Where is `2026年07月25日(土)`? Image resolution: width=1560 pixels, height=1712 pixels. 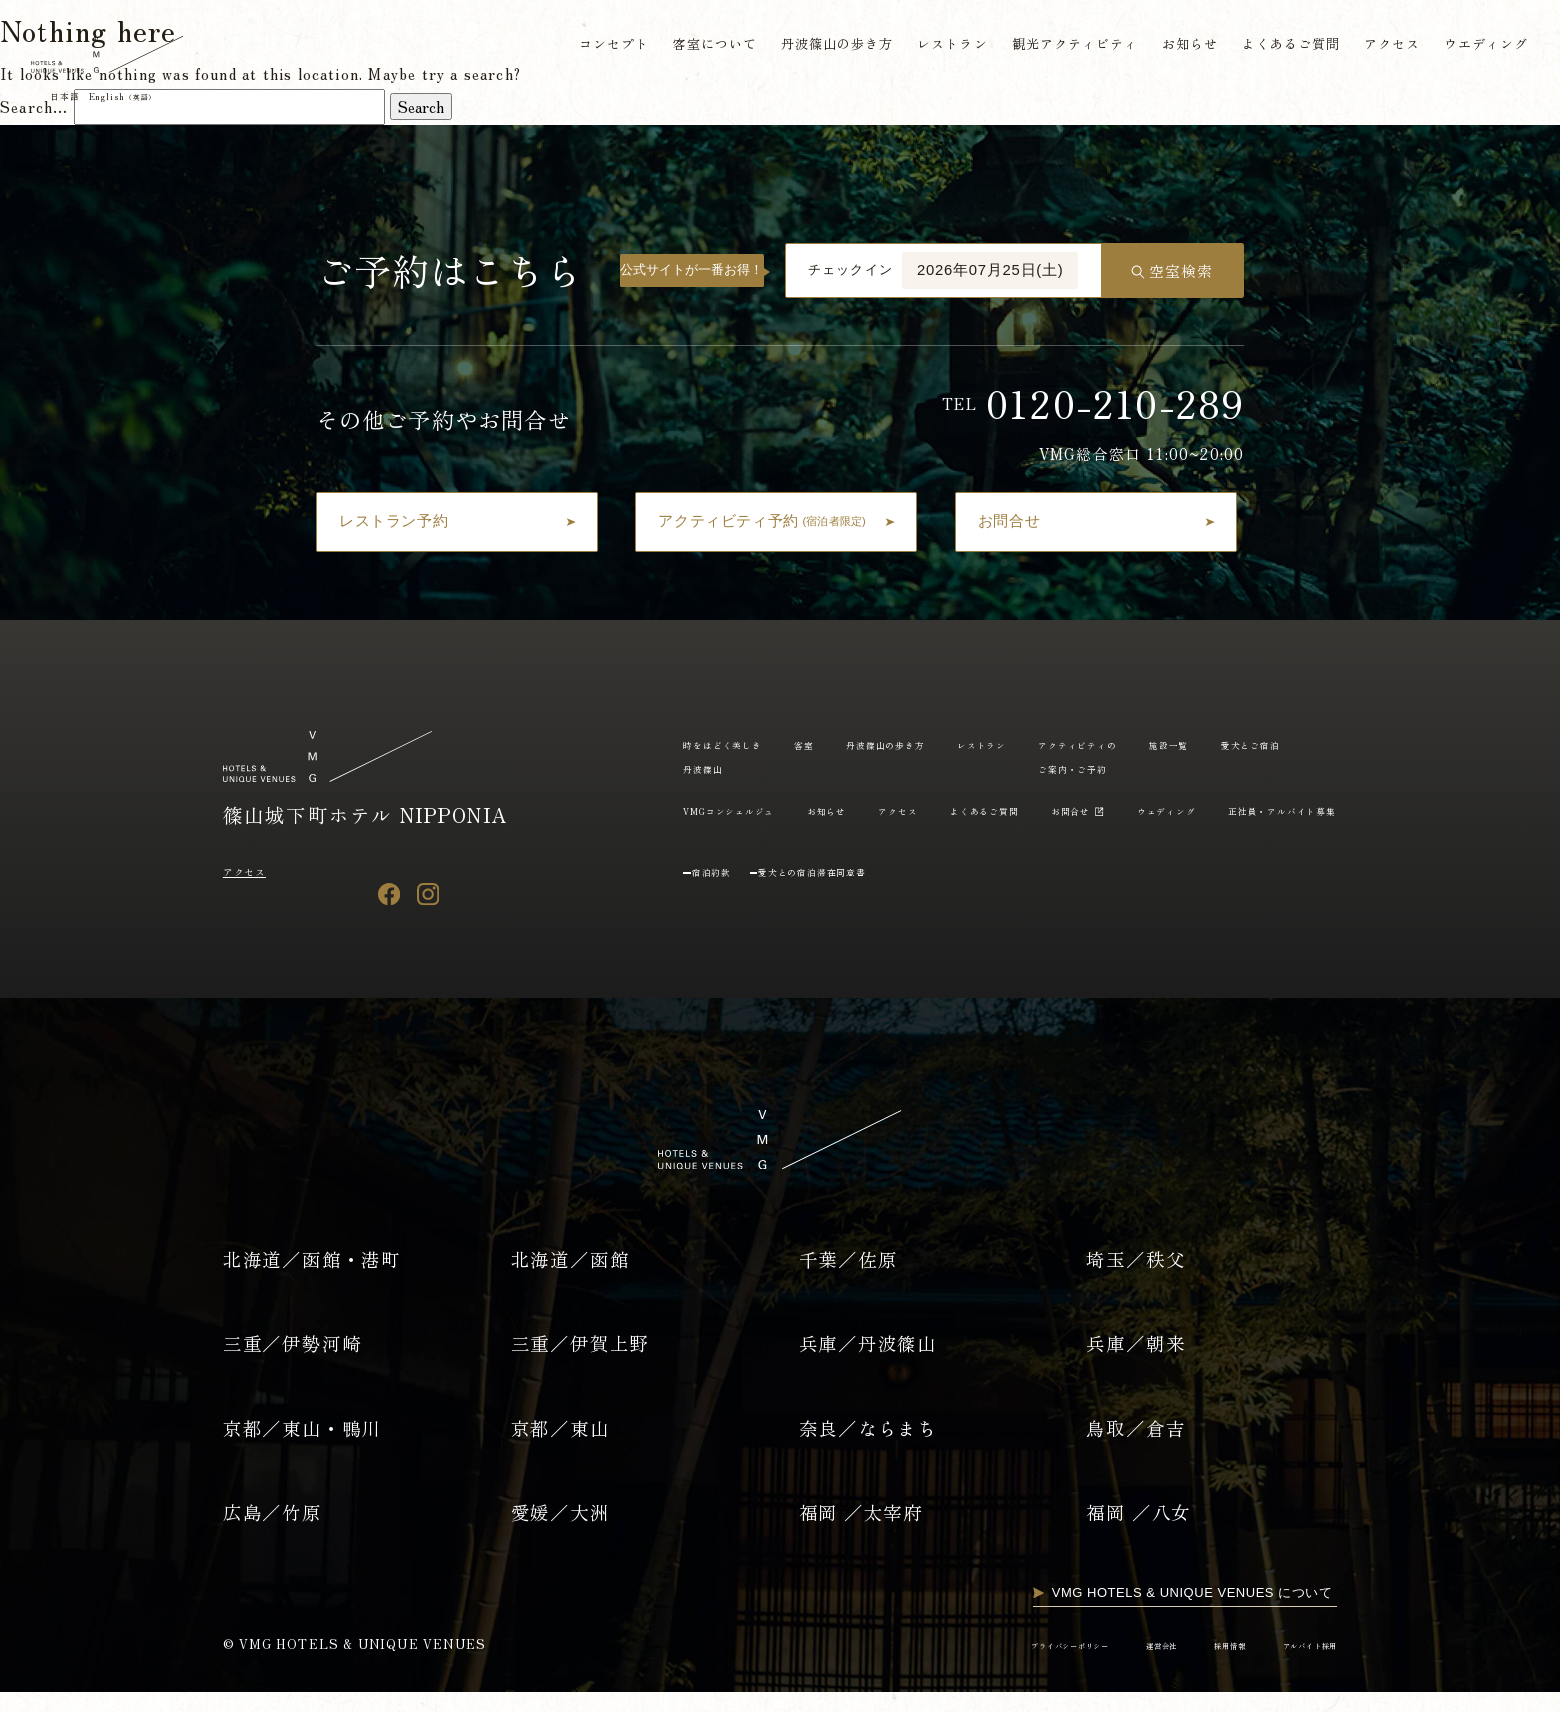 2026年07月25日(土) is located at coordinates (990, 270).